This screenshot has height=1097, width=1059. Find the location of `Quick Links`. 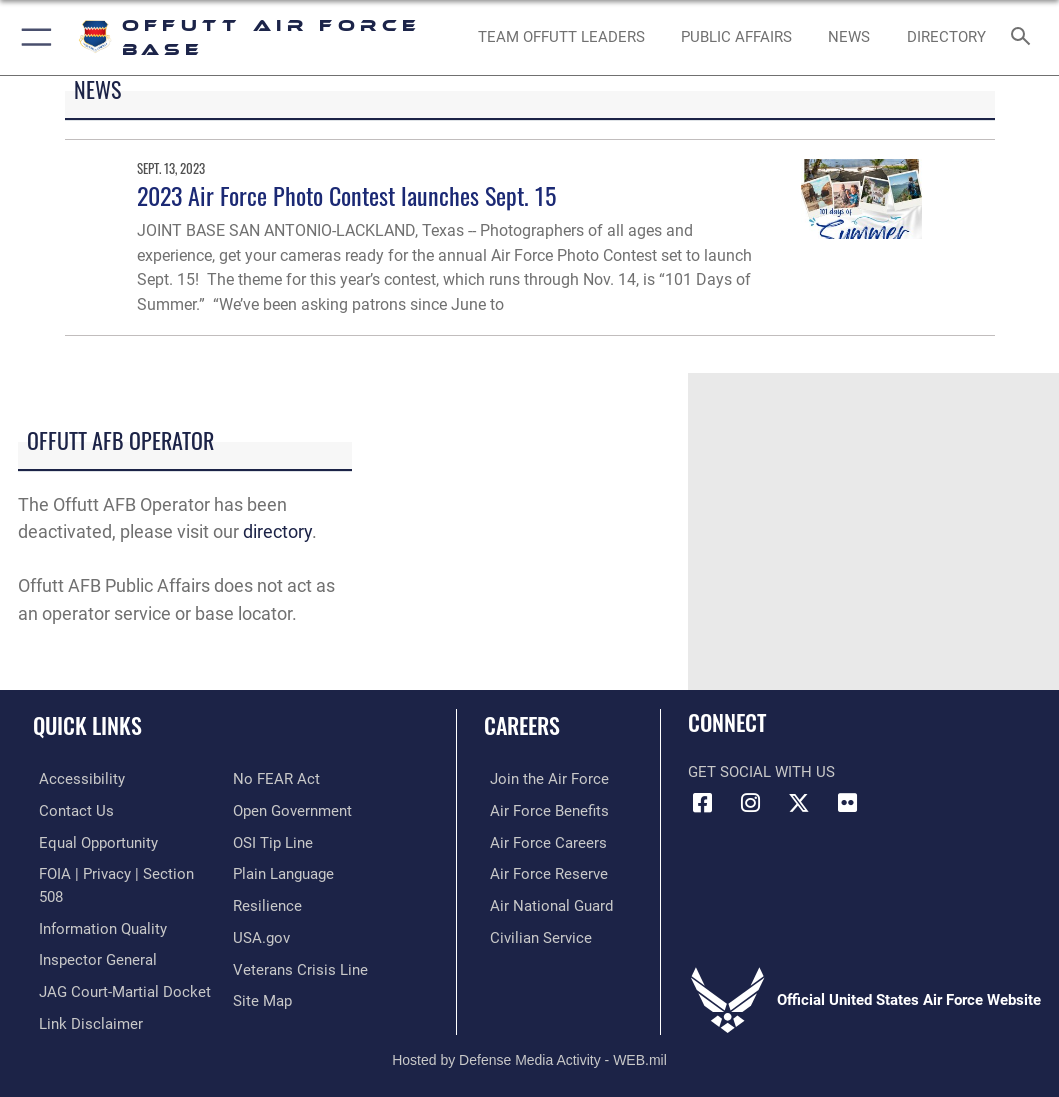

Quick Links is located at coordinates (87, 725).